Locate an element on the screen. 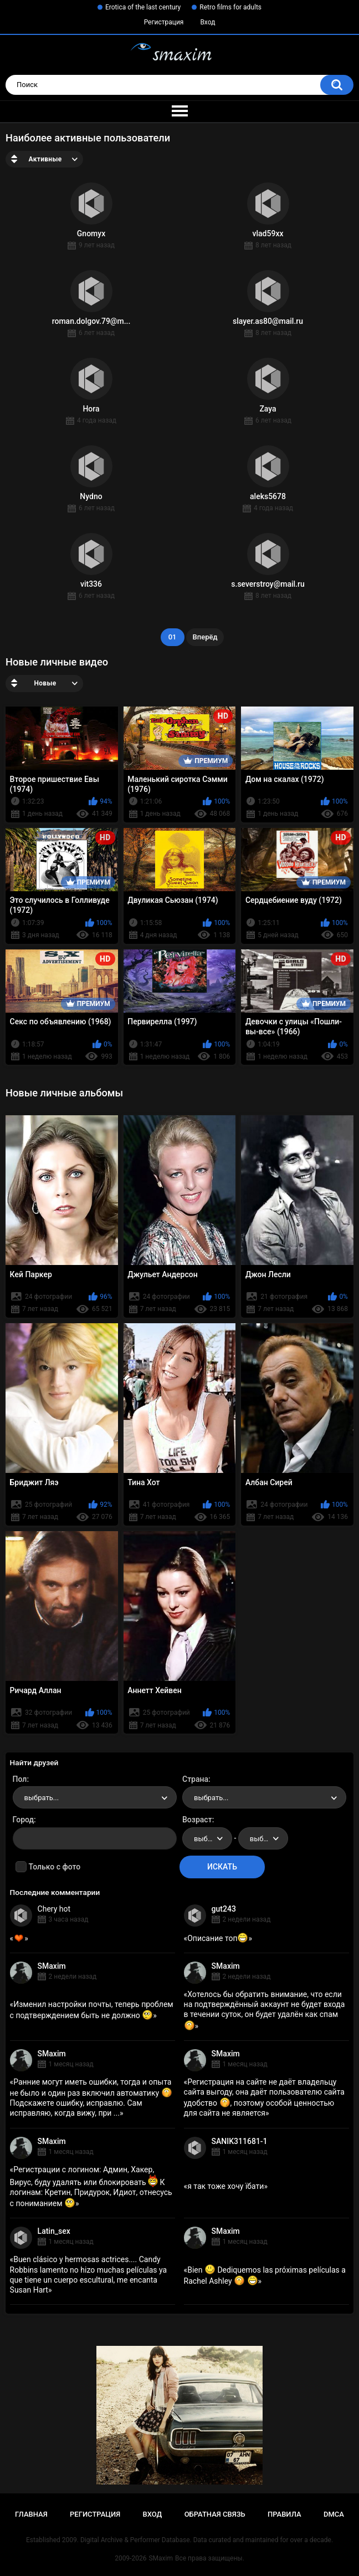 The height and width of the screenshot is (2576, 359). Описание топ is located at coordinates (217, 1938).